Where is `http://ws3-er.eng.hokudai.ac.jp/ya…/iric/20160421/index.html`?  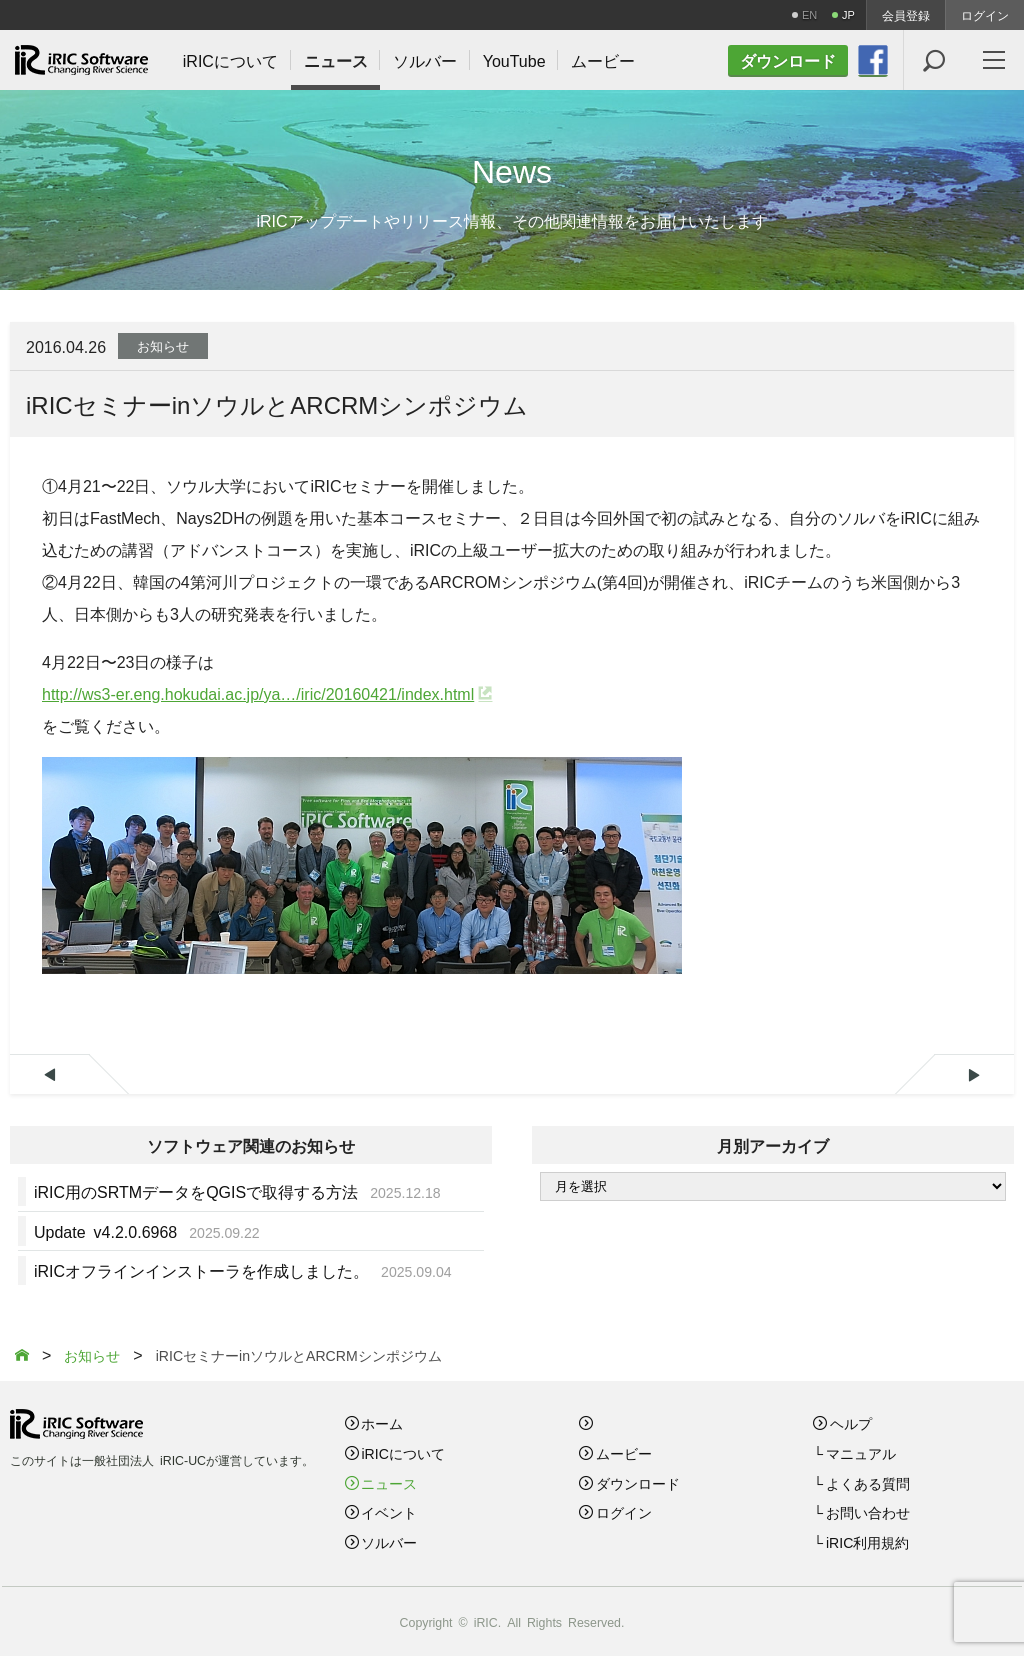
http://ws3-er.eng.hokudai.ac.jp/ya…/iric/20160421/index.html is located at coordinates (258, 693).